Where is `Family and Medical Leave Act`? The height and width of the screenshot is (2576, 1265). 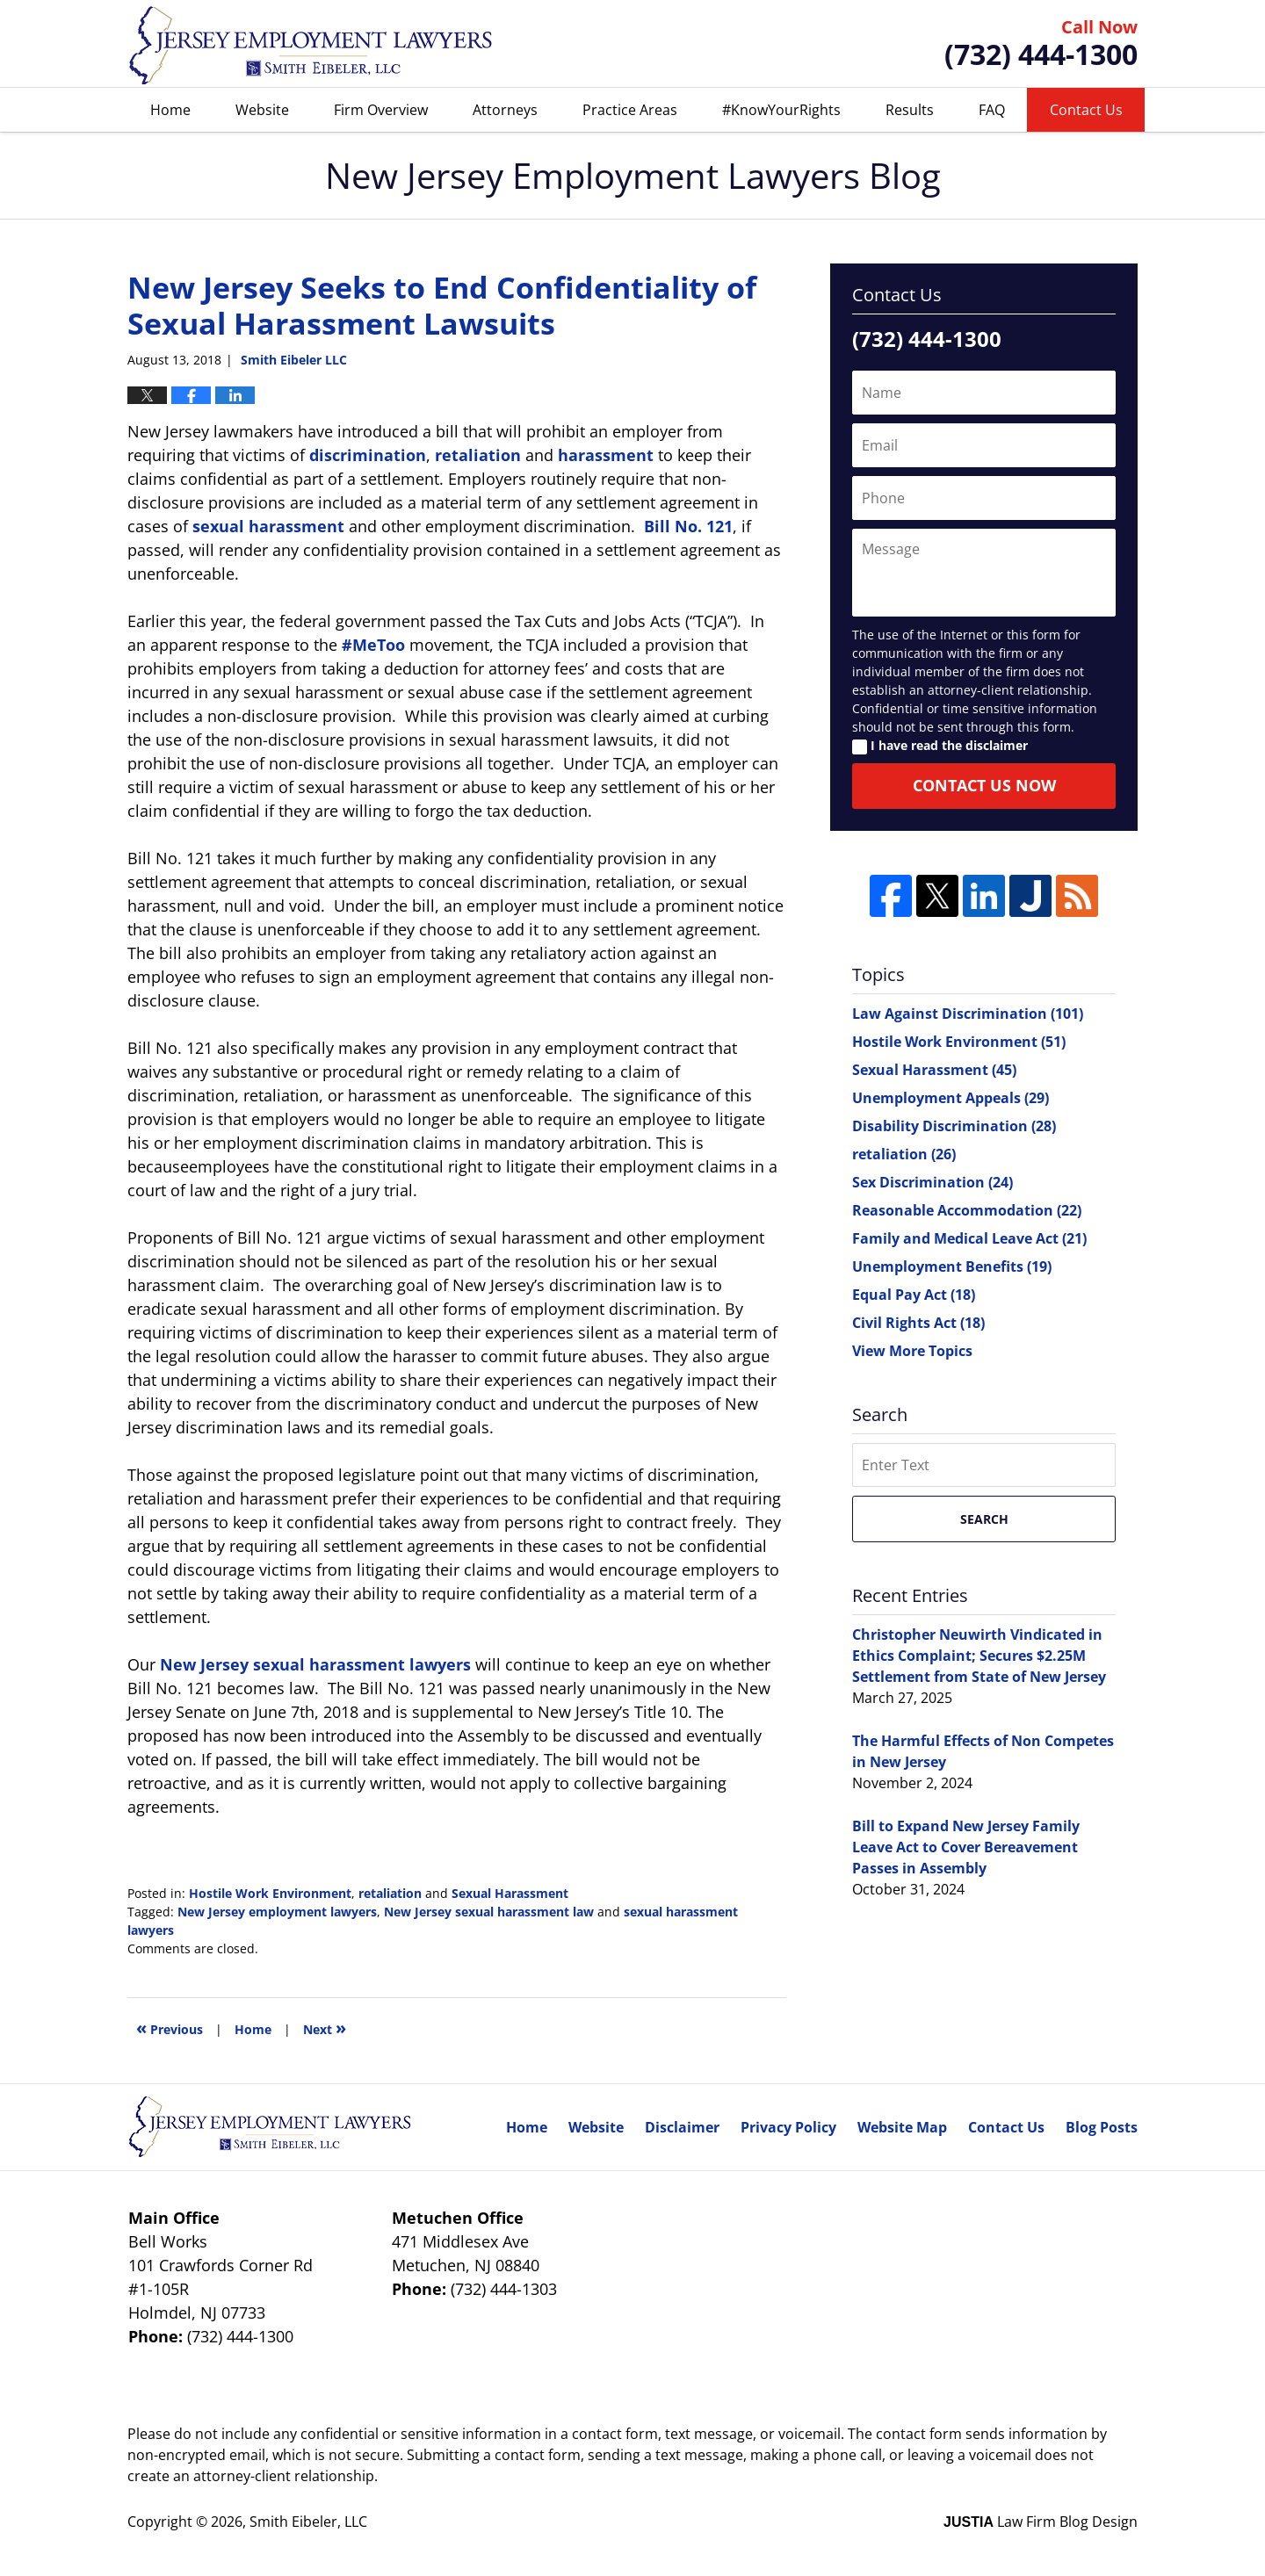 Family and Medical Leave Act is located at coordinates (969, 1238).